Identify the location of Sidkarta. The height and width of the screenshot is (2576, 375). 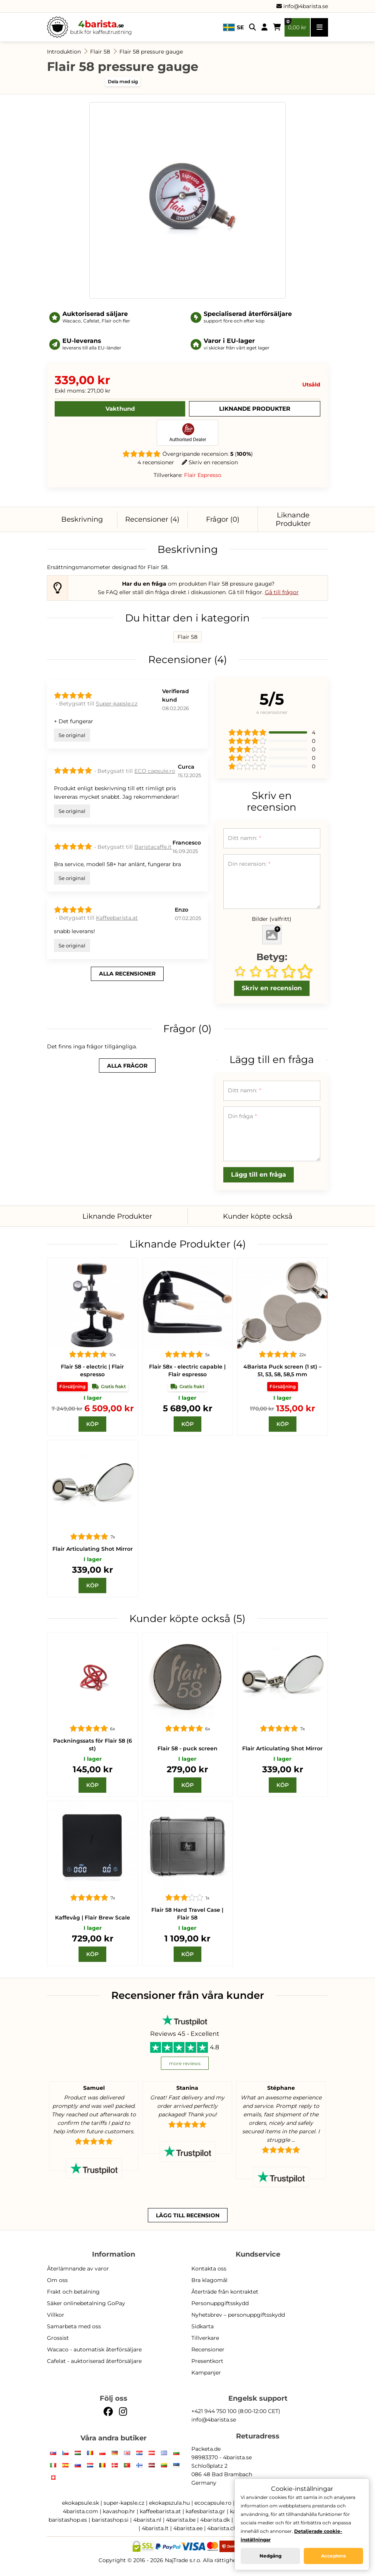
(202, 2326).